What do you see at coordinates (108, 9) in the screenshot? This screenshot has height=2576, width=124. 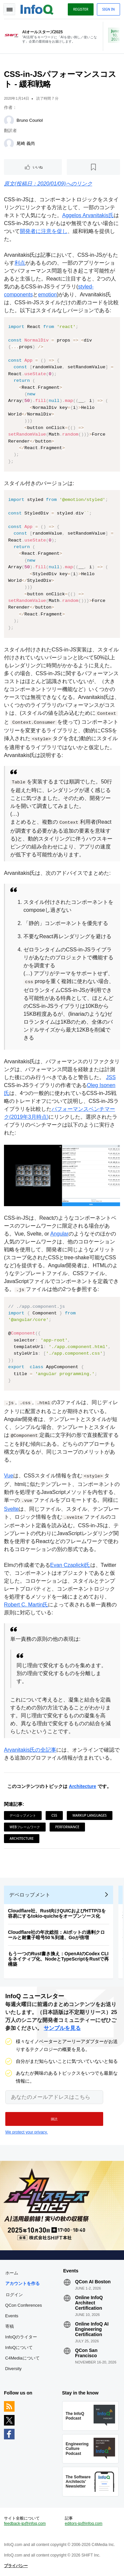 I see `Sign in` at bounding box center [108, 9].